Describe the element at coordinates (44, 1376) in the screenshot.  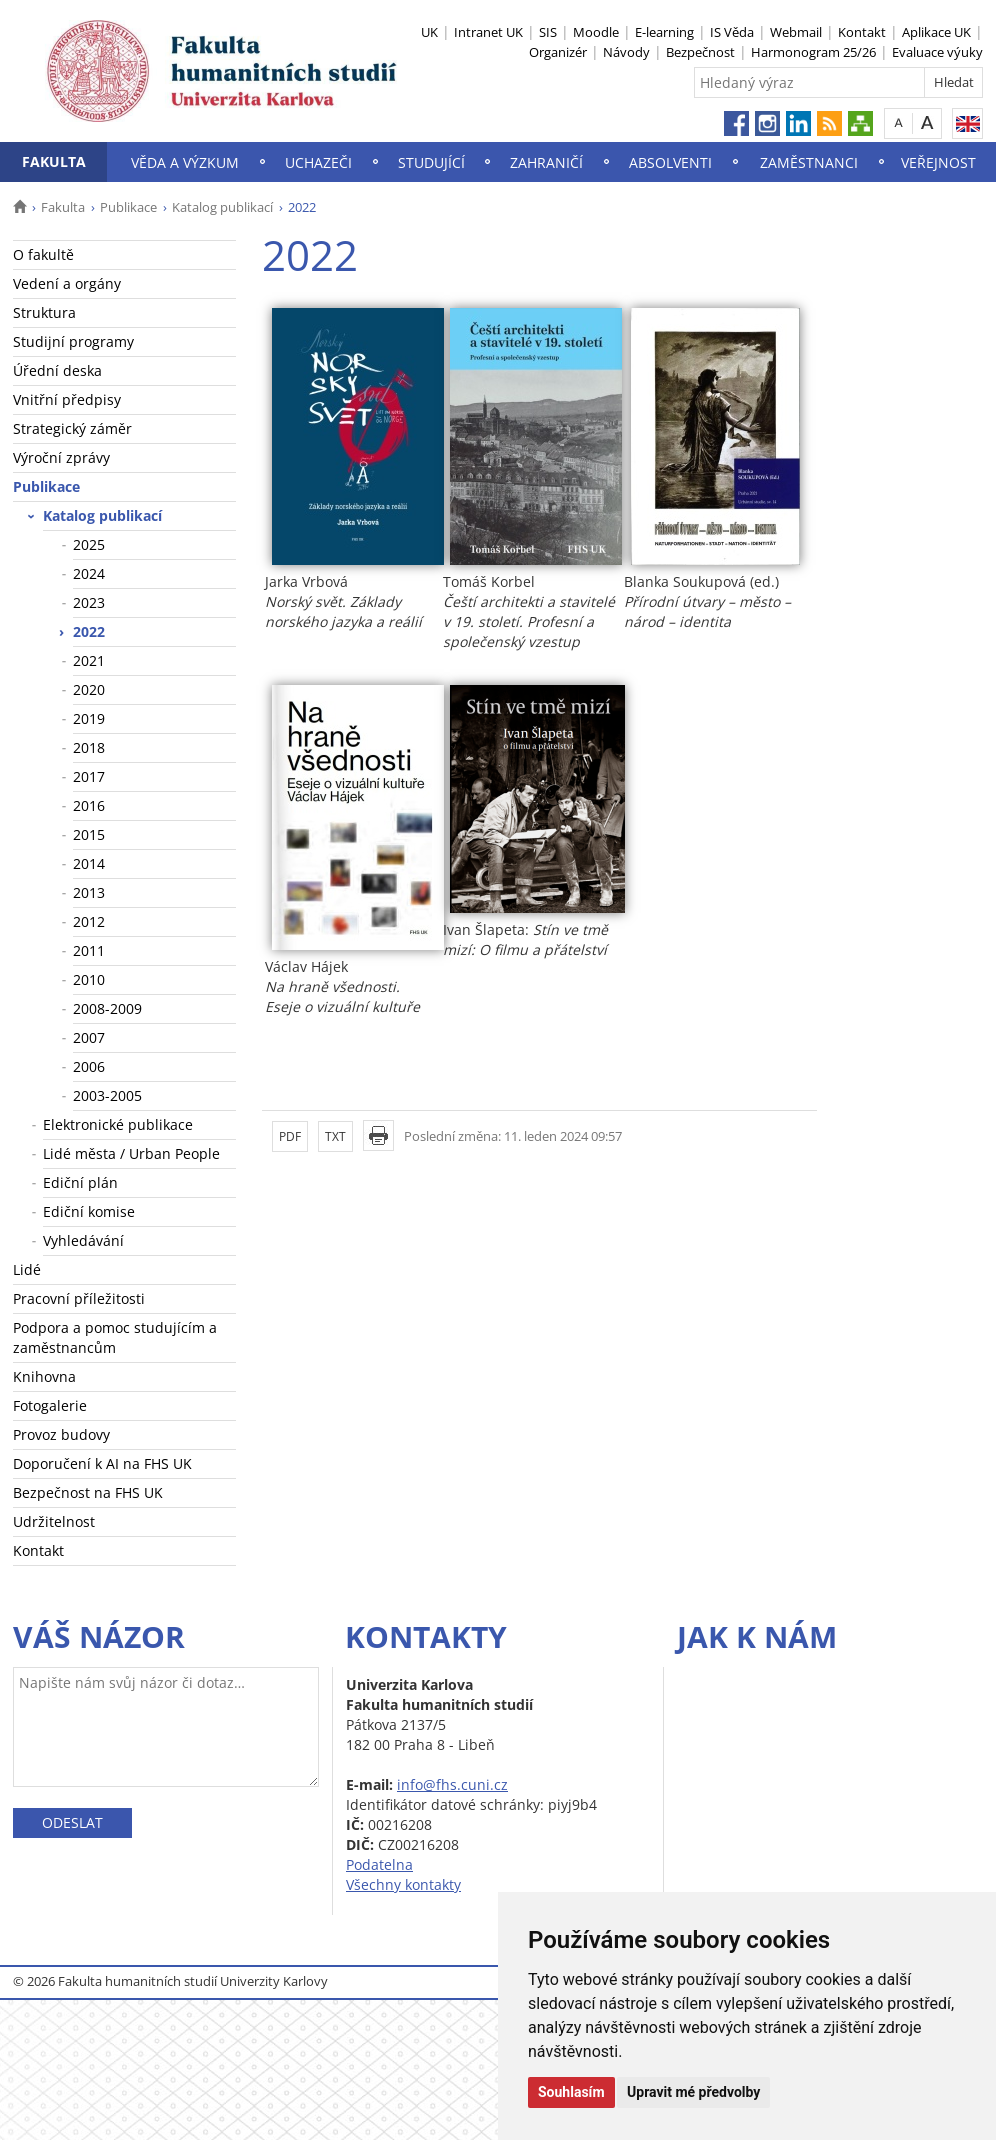
I see `Knihovna` at that location.